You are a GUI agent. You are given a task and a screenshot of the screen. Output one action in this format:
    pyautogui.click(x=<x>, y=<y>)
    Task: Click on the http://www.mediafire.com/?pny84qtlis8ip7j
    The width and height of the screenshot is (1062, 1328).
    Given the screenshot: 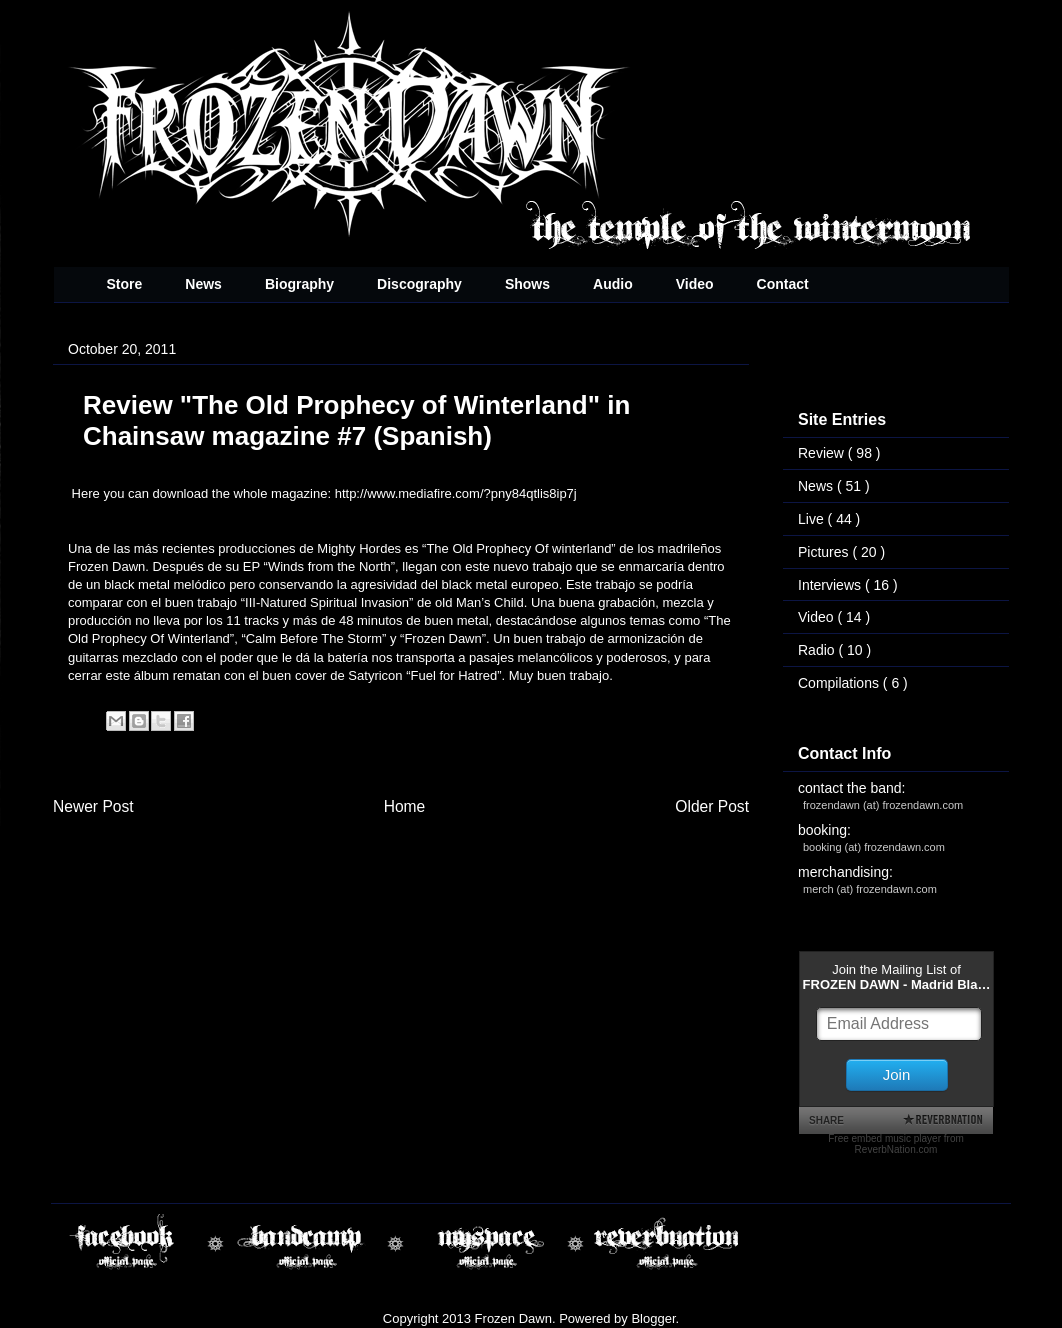 What is the action you would take?
    pyautogui.click(x=456, y=493)
    